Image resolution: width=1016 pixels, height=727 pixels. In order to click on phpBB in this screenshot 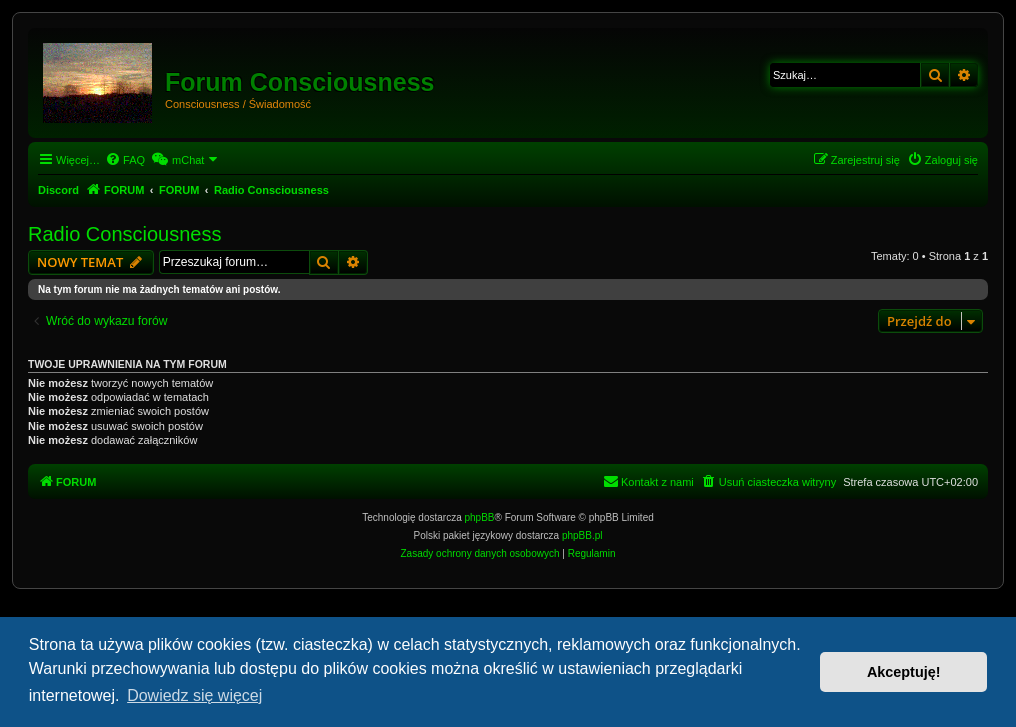, I will do `click(480, 517)`.